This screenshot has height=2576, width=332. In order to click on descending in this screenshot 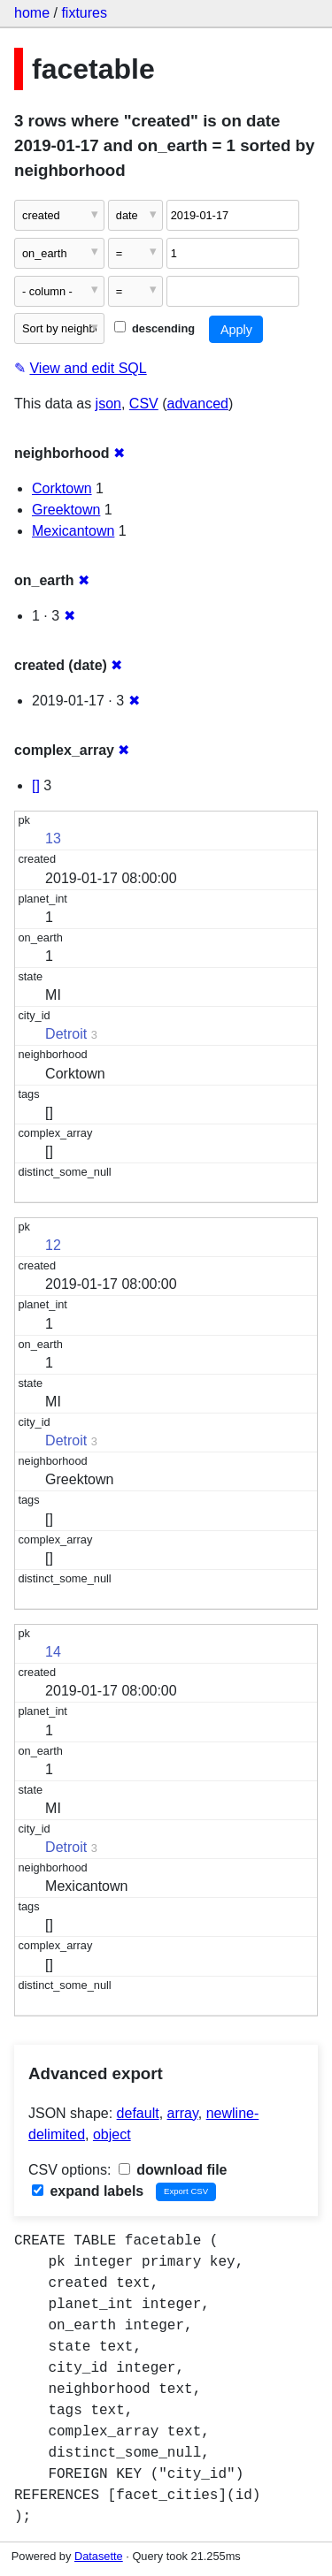, I will do `click(154, 328)`.